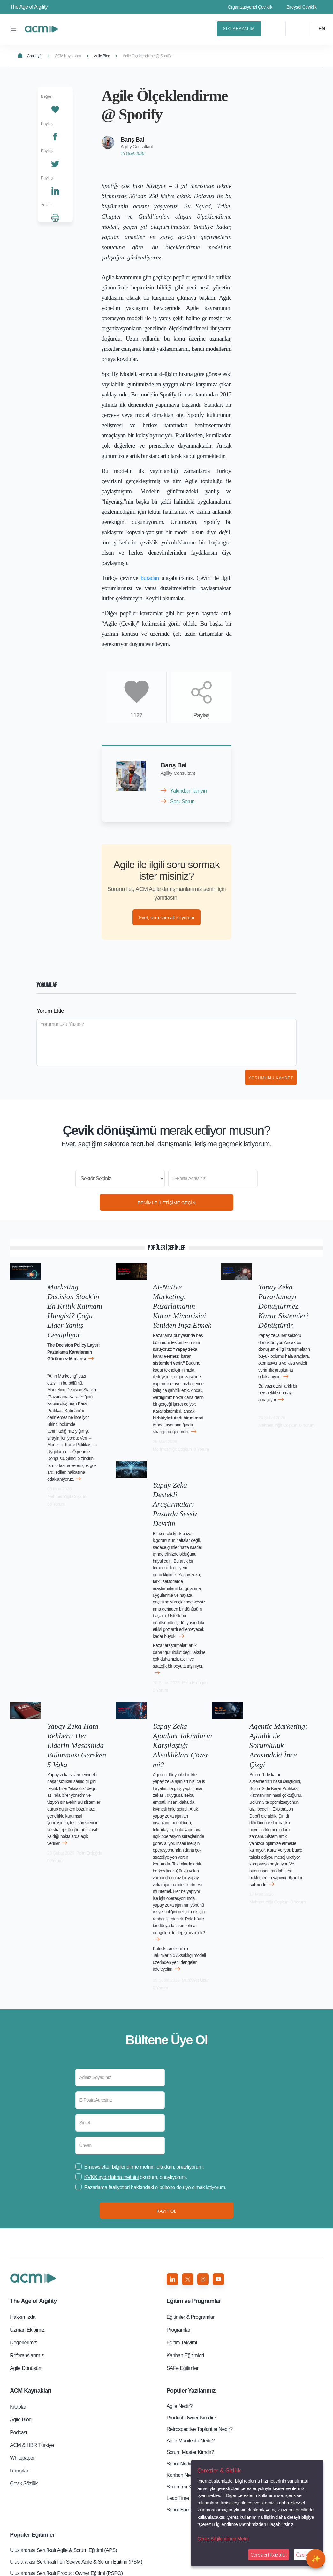  I want to click on [Twitter], so click(55, 162).